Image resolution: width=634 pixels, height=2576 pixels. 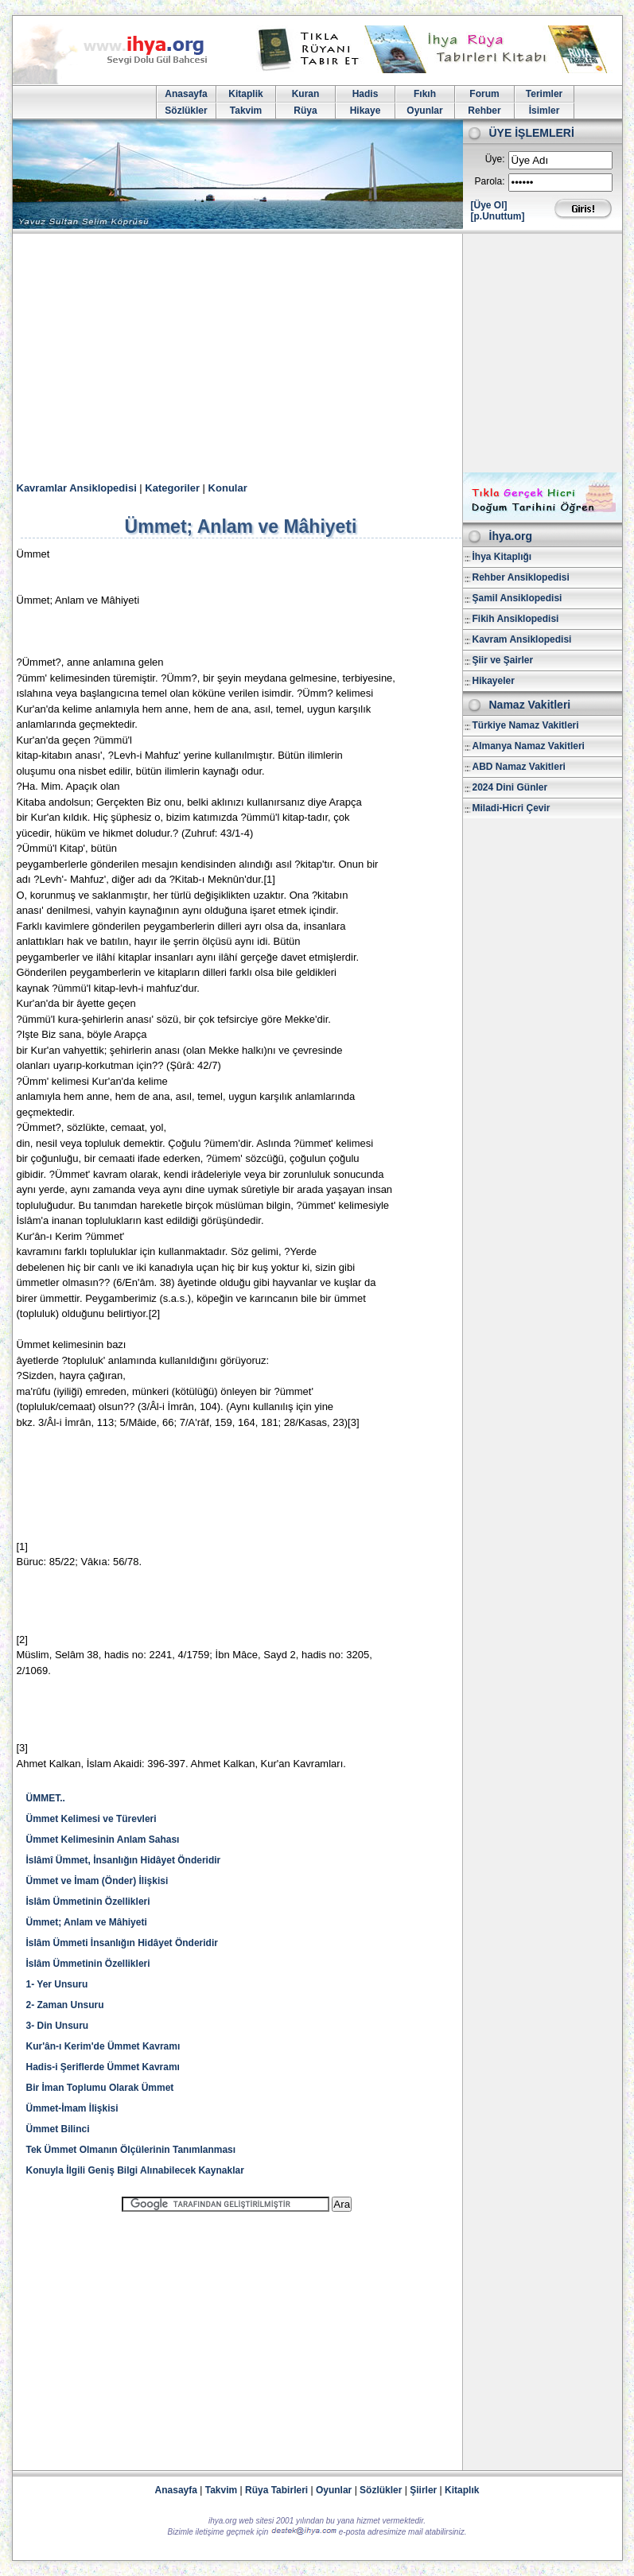 I want to click on Şiir ve Şairler, so click(x=503, y=660).